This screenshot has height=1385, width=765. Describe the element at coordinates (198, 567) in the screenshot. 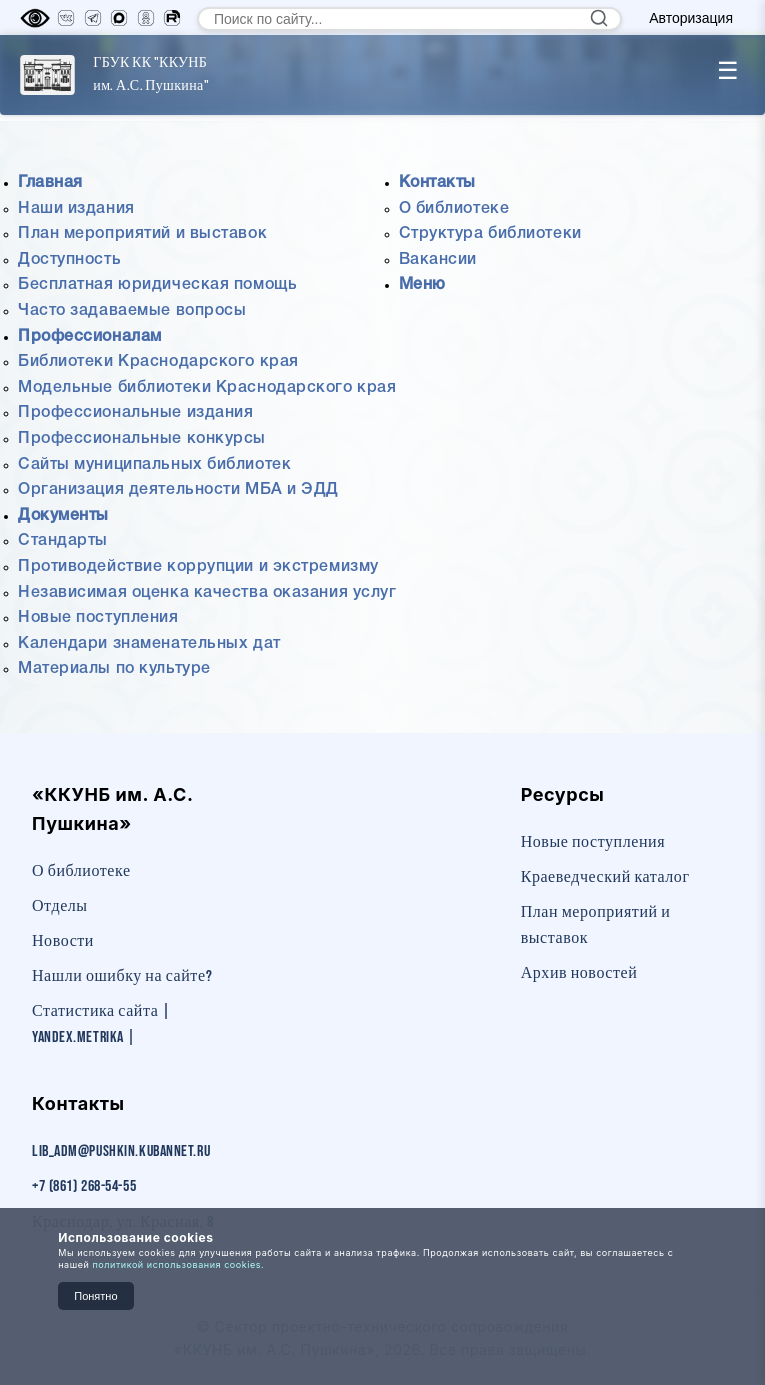

I see `Противодействие коррупции и экстремизму` at that location.